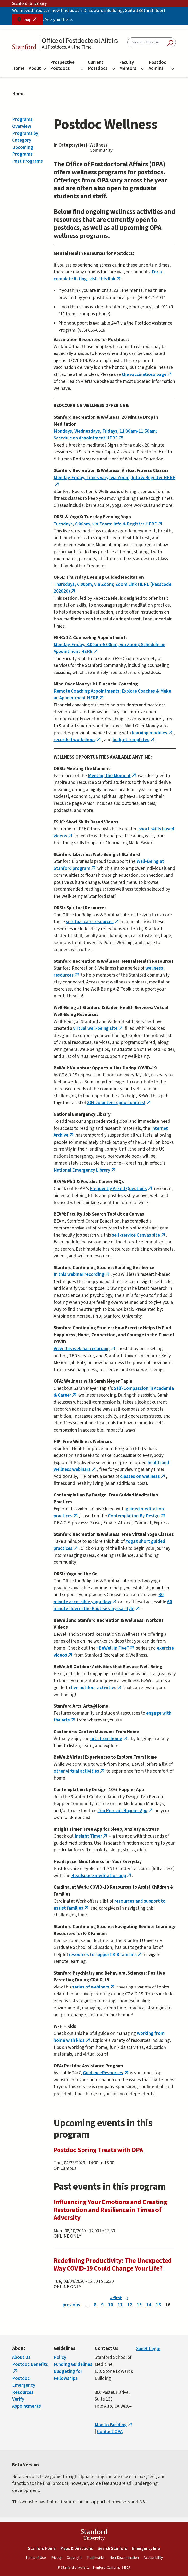 This screenshot has width=188, height=2576. I want to click on About, so click(37, 68).